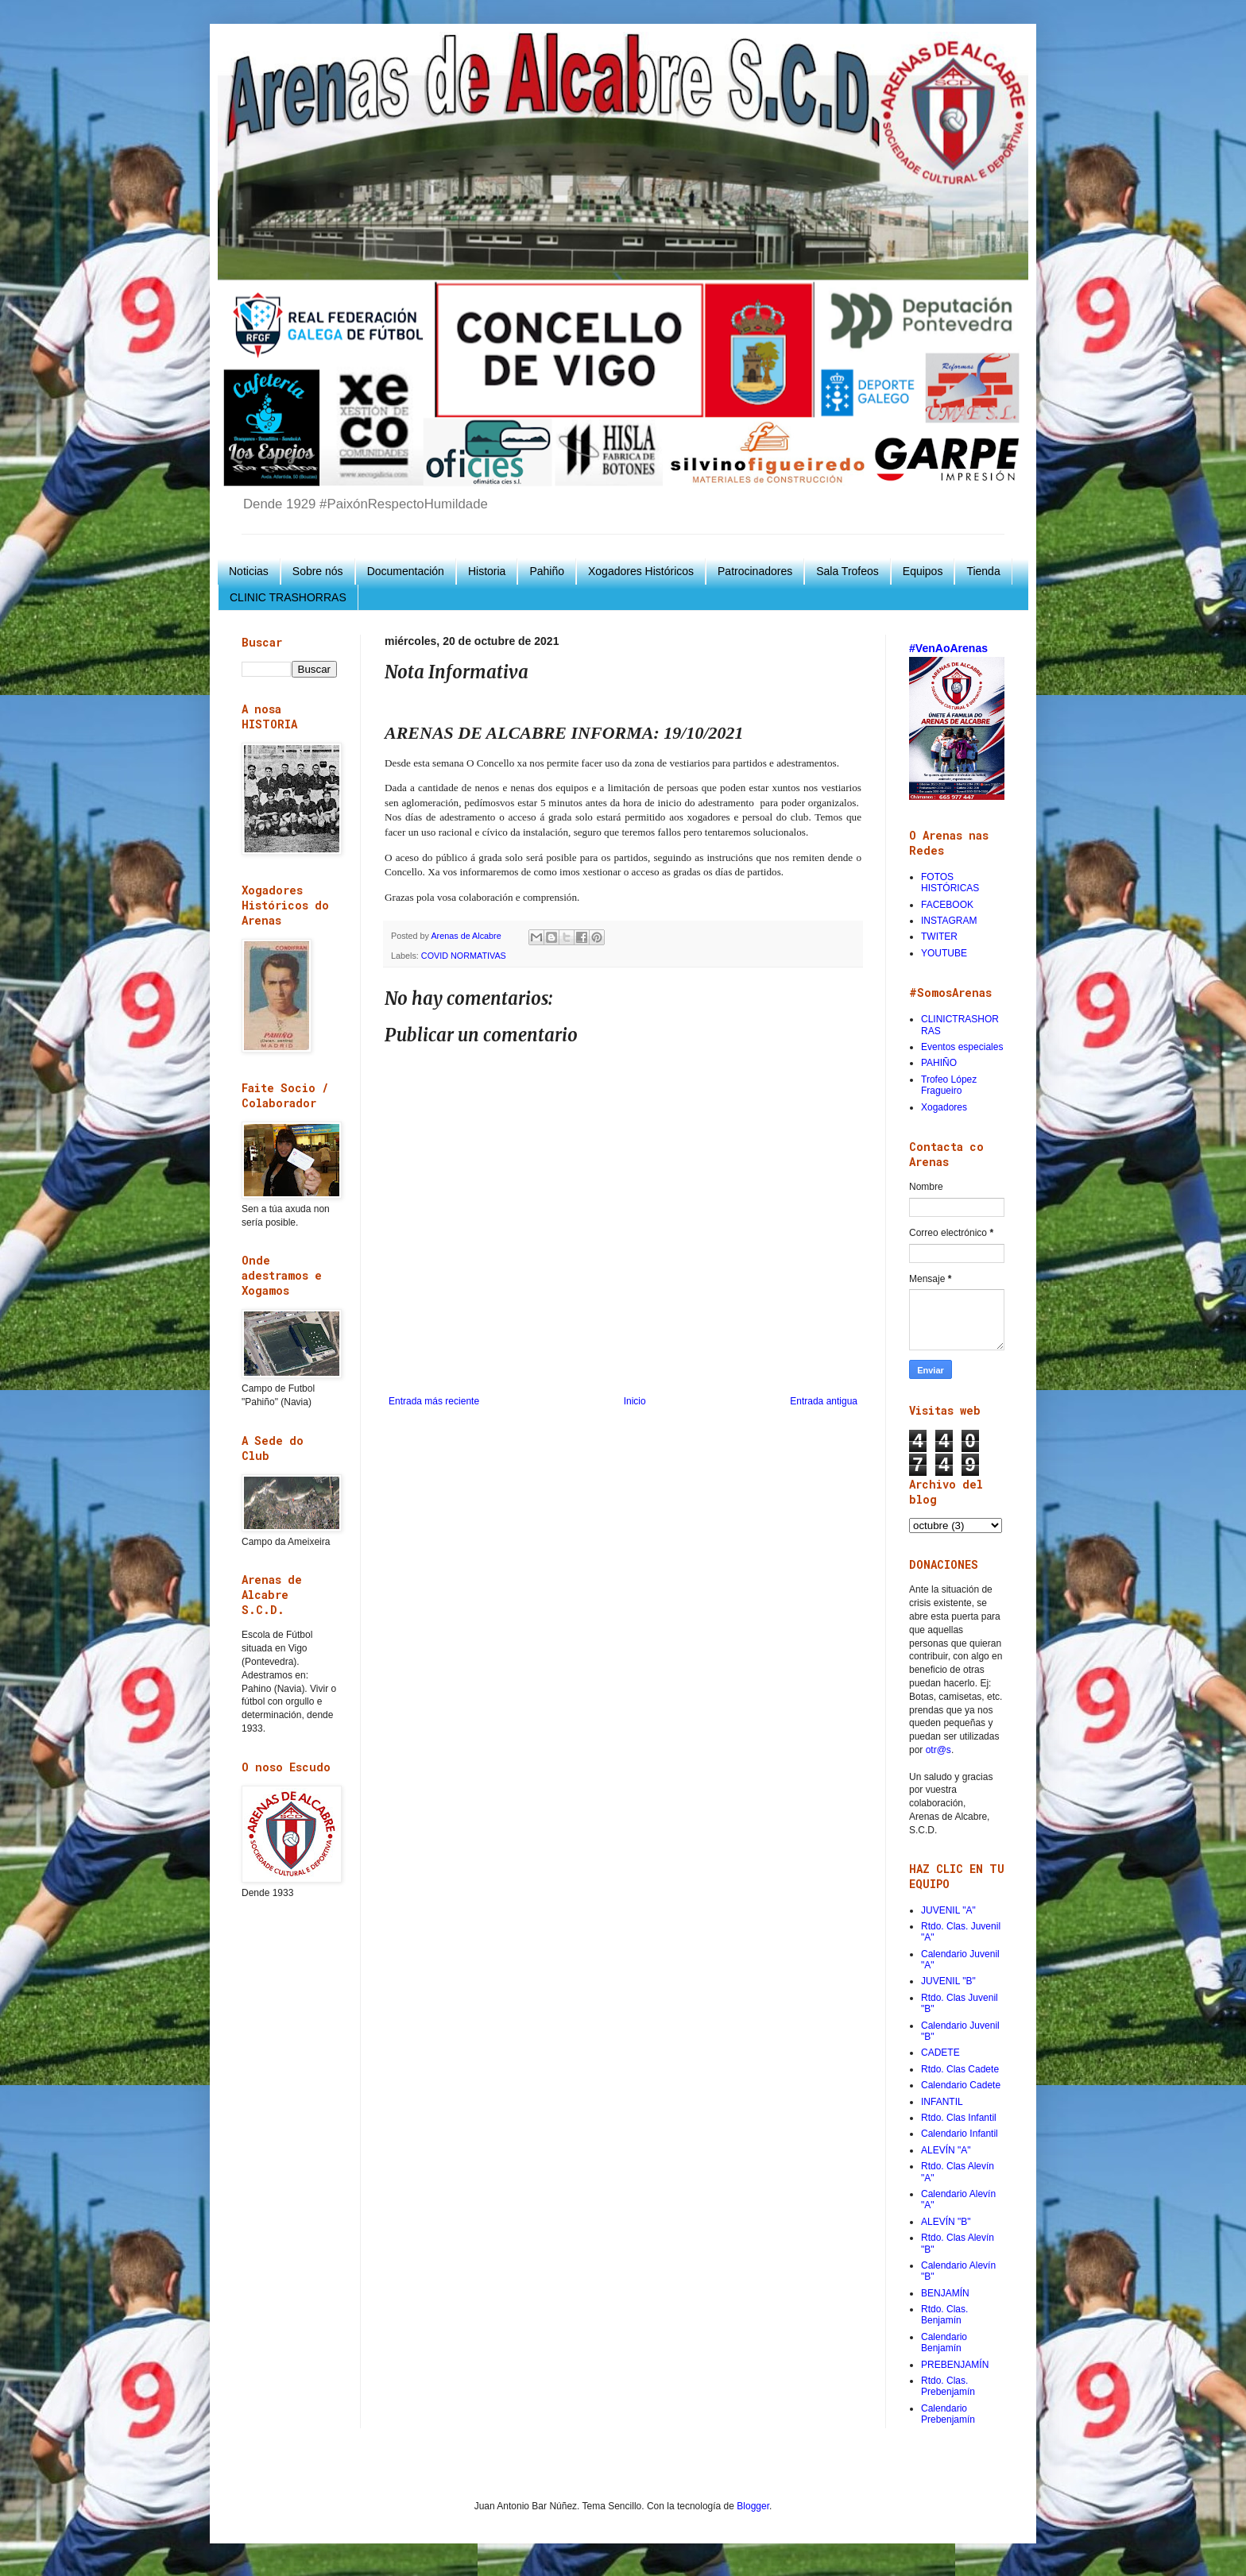  What do you see at coordinates (960, 2069) in the screenshot?
I see `Rtdo. Clas Cadete` at bounding box center [960, 2069].